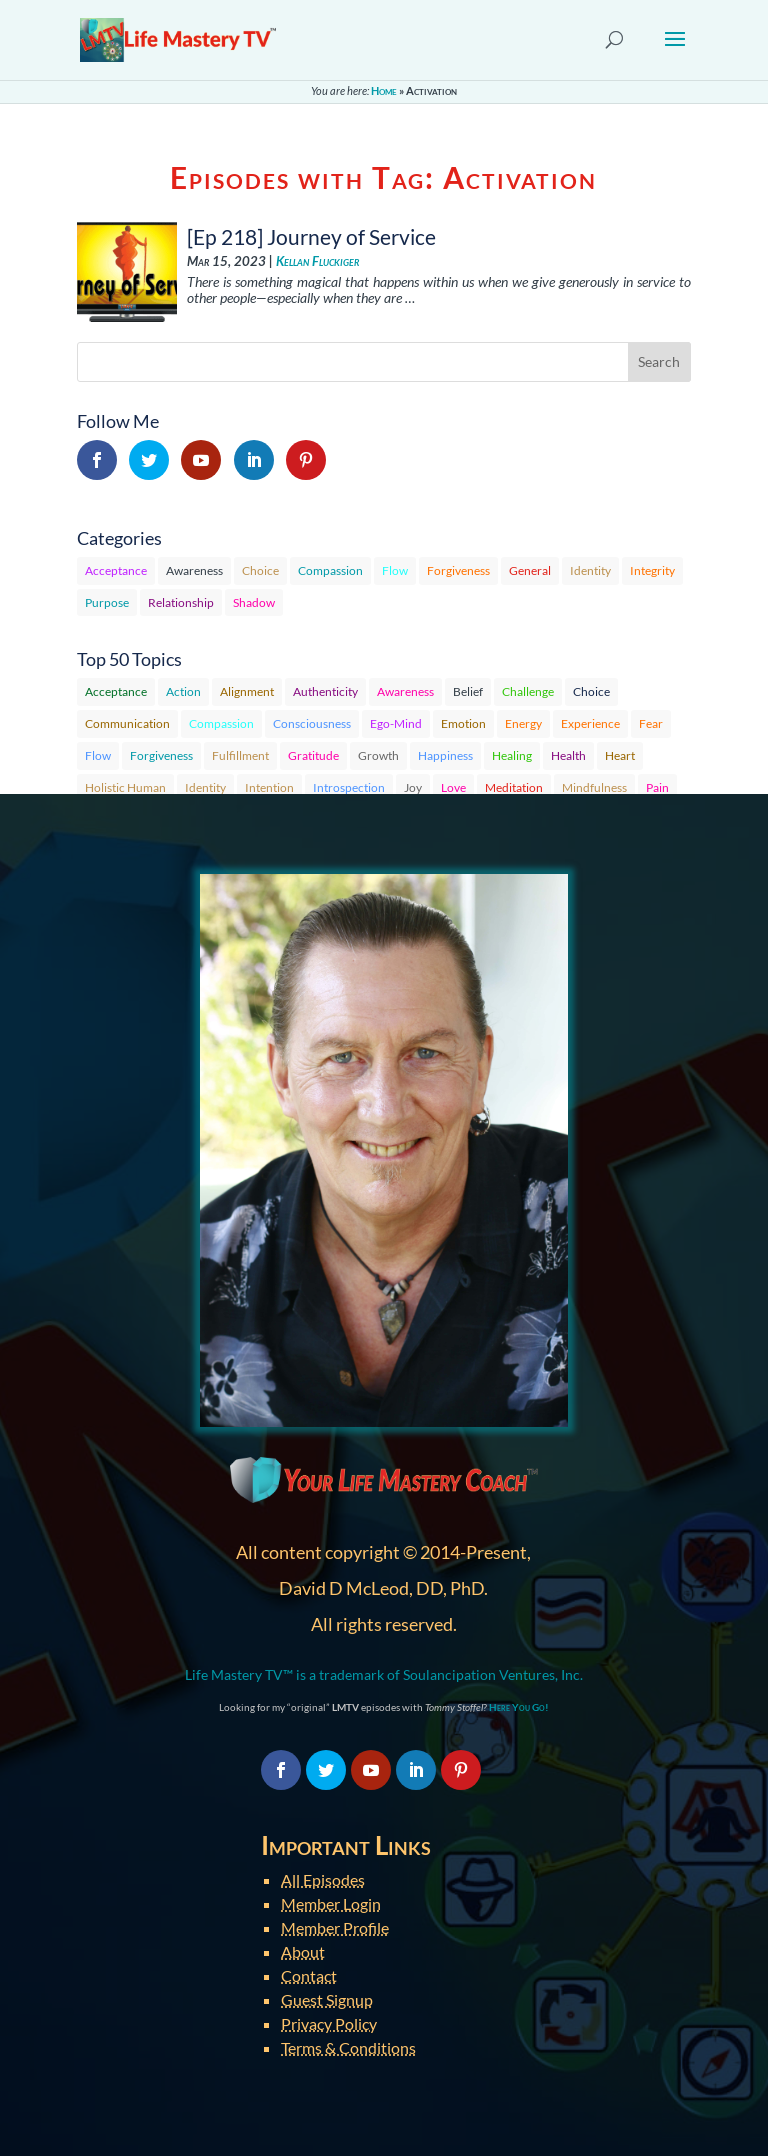 This screenshot has height=2156, width=768. What do you see at coordinates (445, 755) in the screenshot?
I see `Happiness` at bounding box center [445, 755].